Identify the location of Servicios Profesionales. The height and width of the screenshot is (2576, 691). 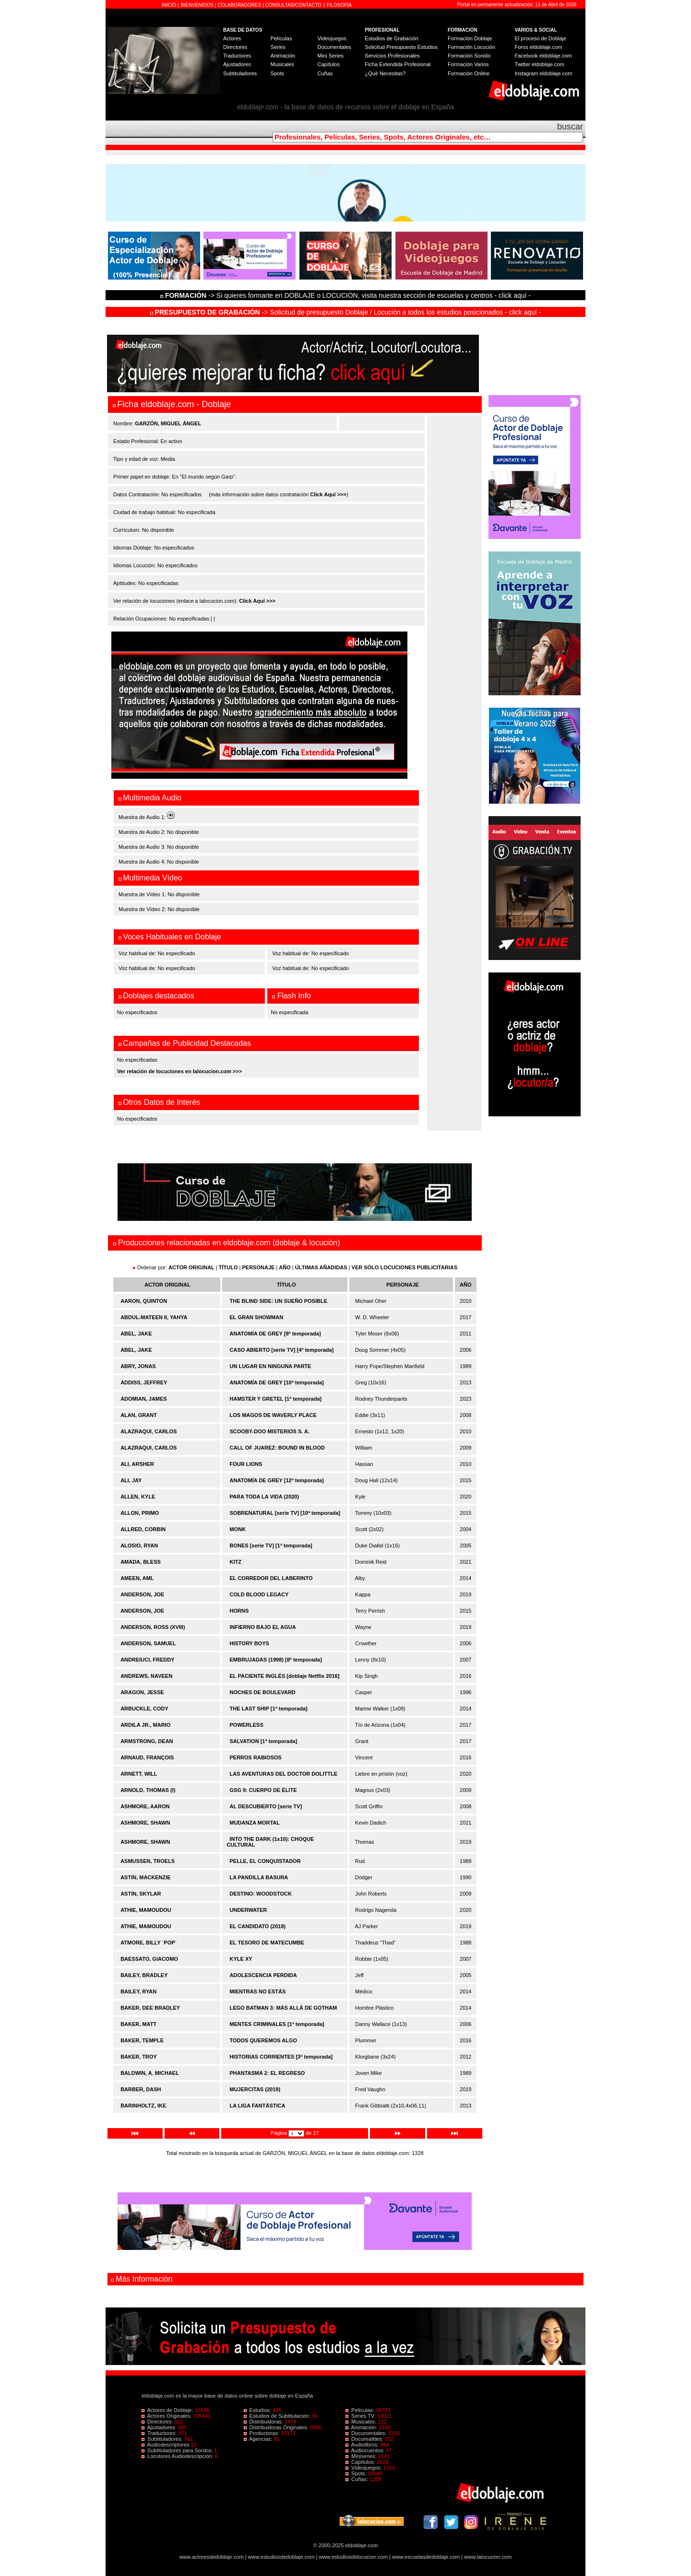
(392, 56).